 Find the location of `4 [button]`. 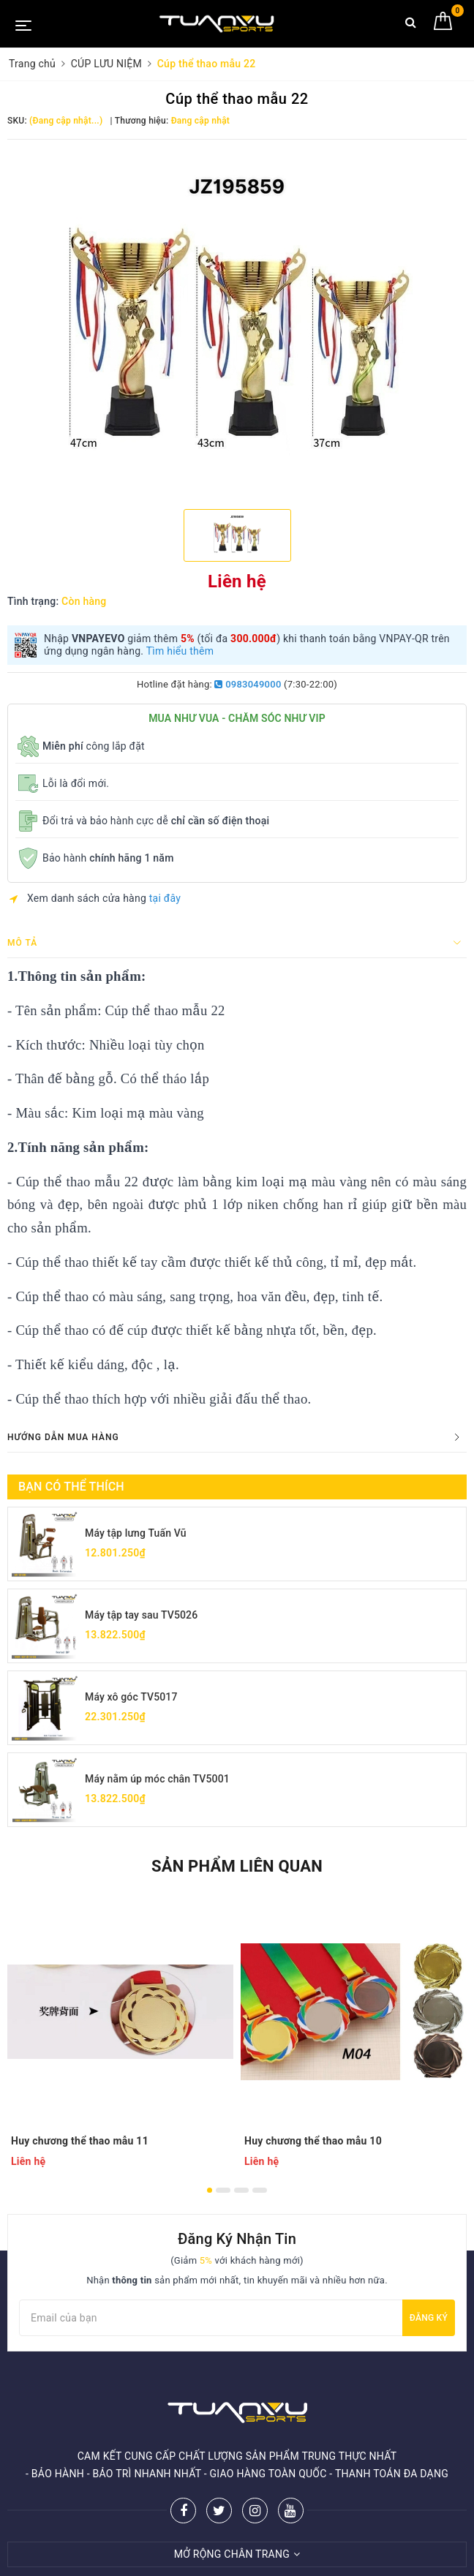

4 [button] is located at coordinates (259, 2190).